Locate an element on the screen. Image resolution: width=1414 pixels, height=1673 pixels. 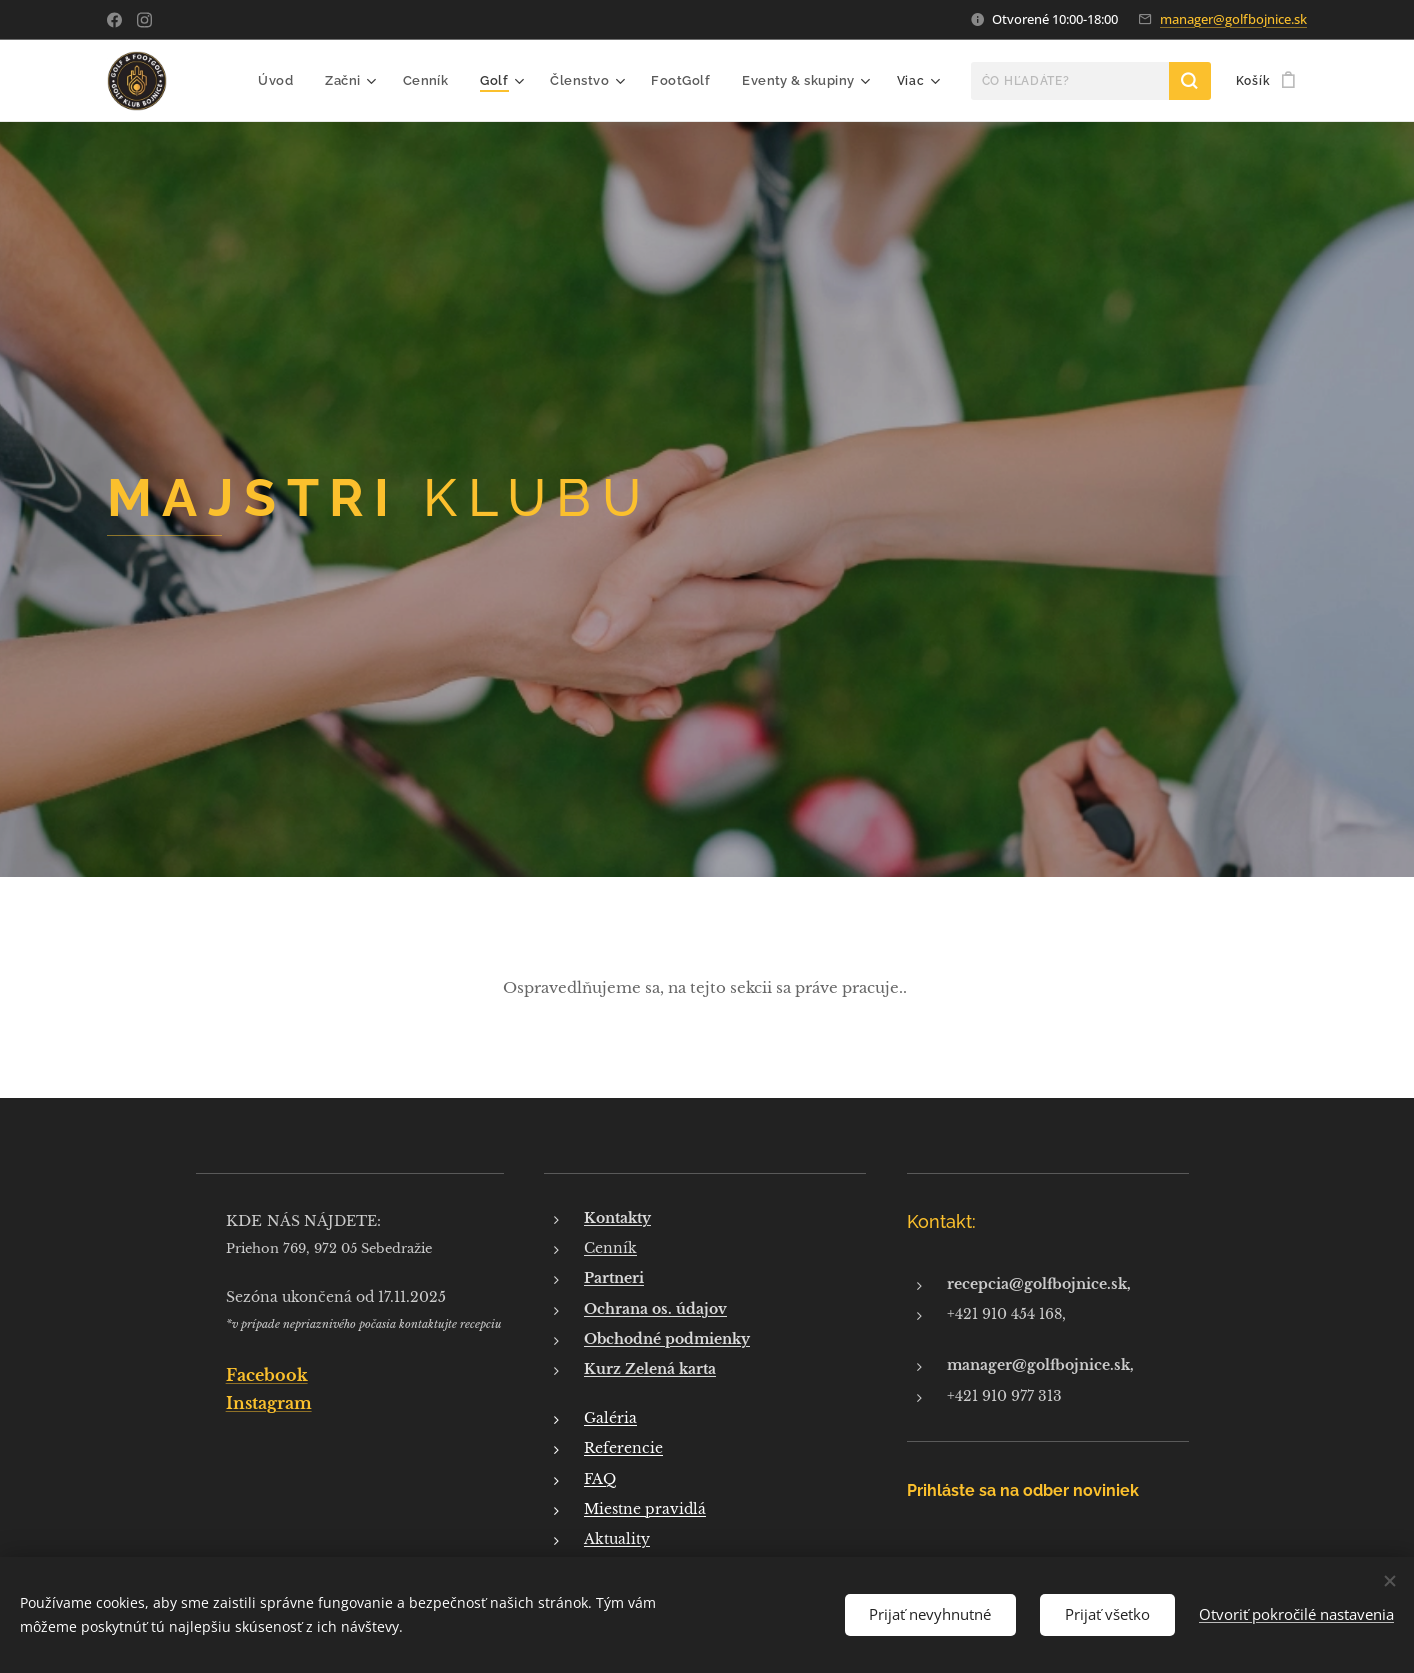
Instagram is located at coordinates (269, 1403).